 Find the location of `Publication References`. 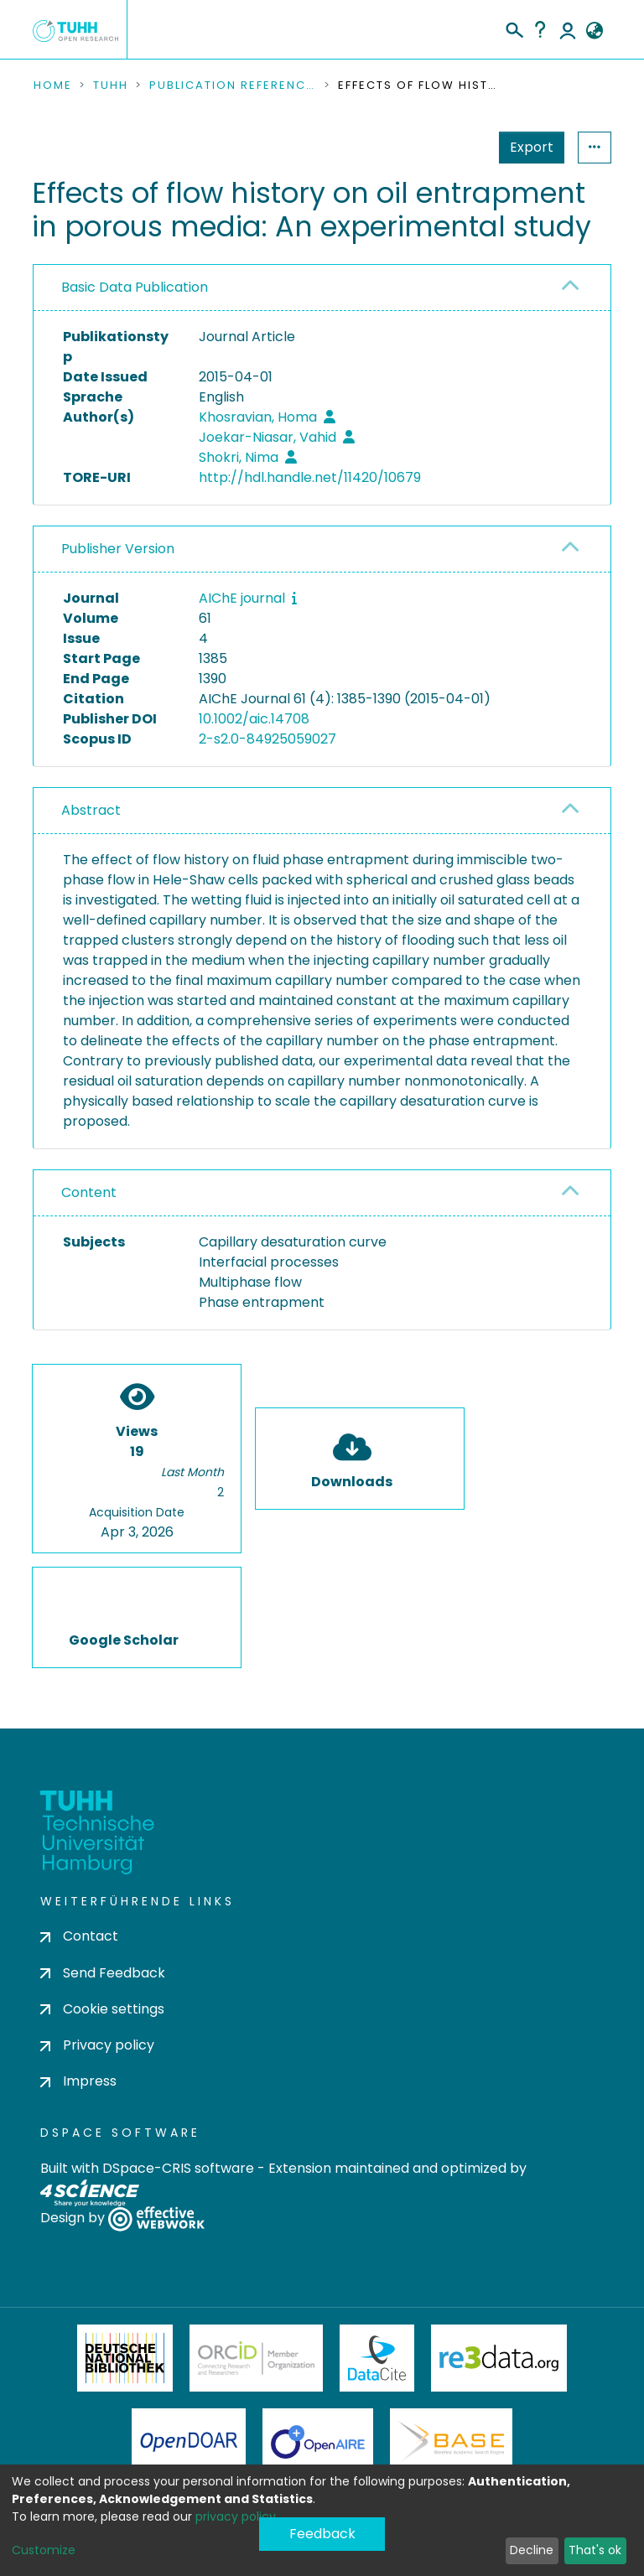

Publication References is located at coordinates (233, 85).